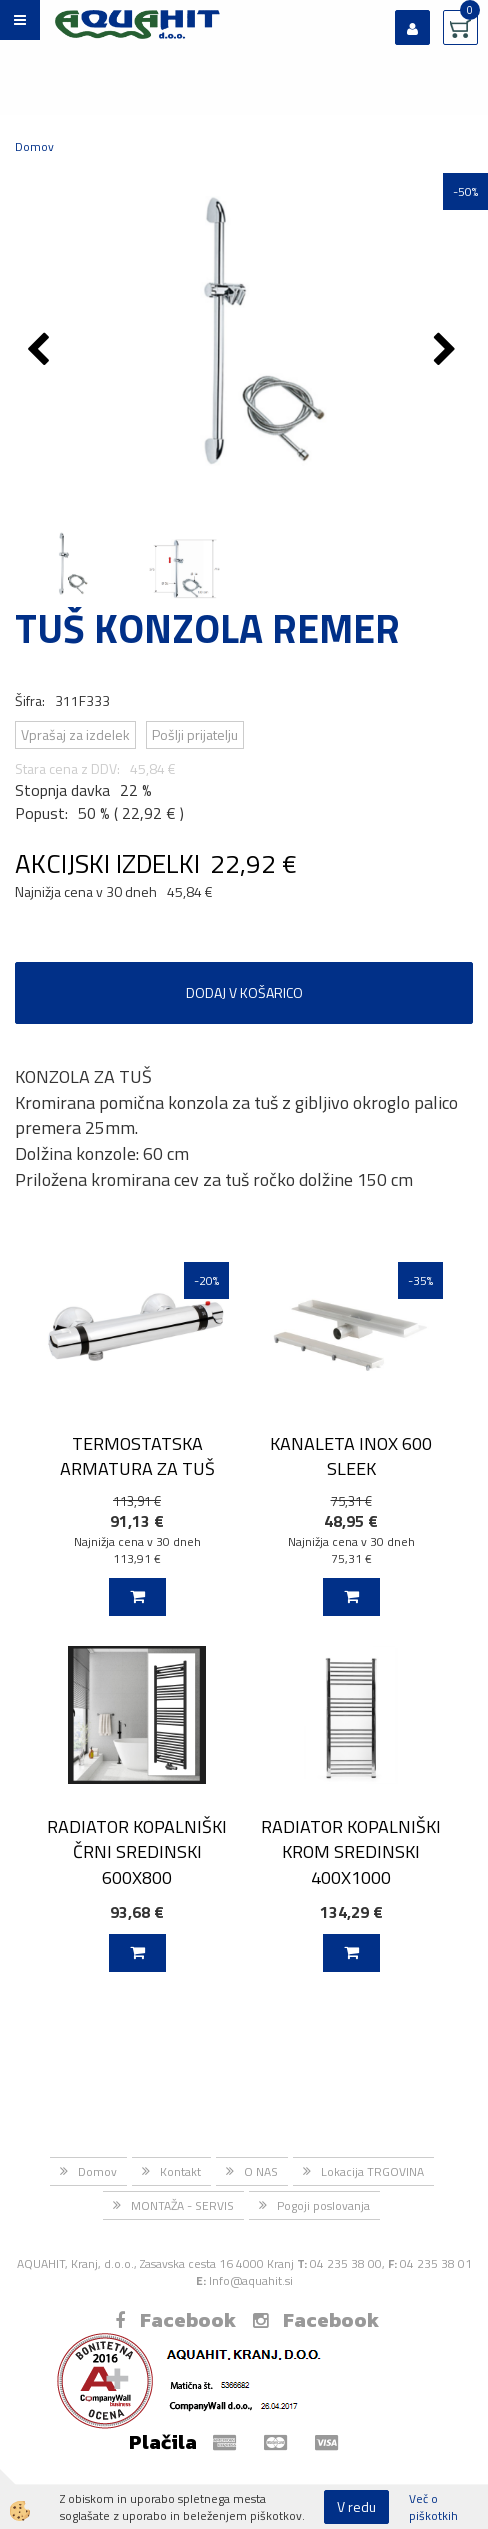  I want to click on Pogoji poslovanja, so click(323, 2205).